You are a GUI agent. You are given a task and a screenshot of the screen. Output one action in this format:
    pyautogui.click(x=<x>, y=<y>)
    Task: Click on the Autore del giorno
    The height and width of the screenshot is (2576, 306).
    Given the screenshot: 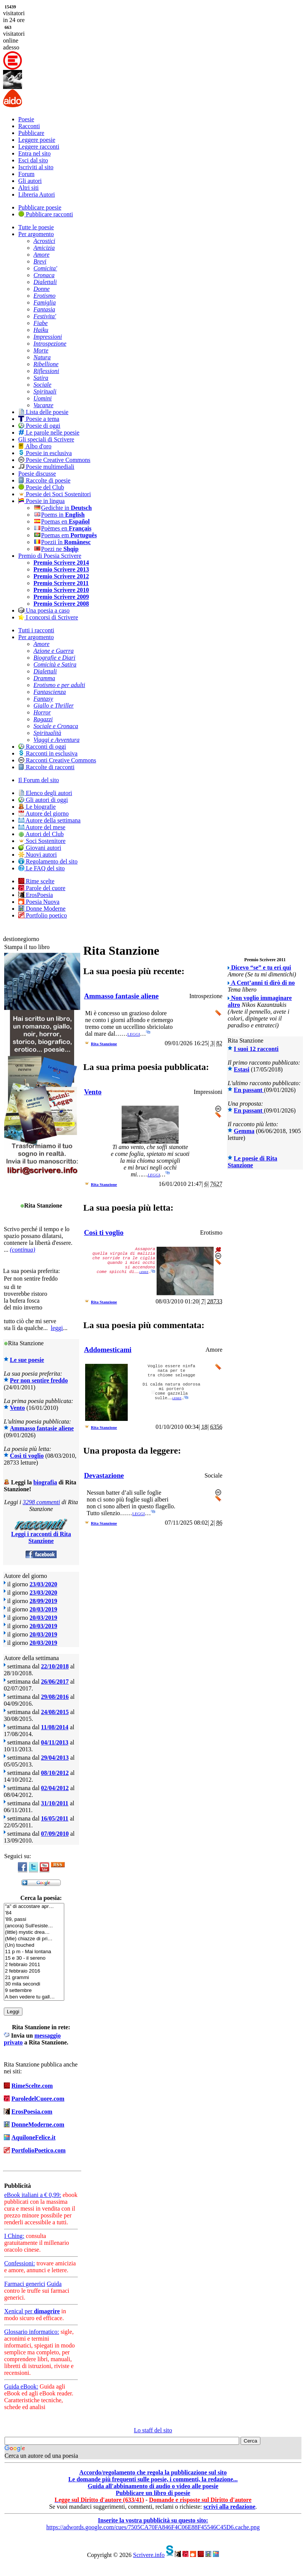 What is the action you would take?
    pyautogui.click(x=43, y=813)
    